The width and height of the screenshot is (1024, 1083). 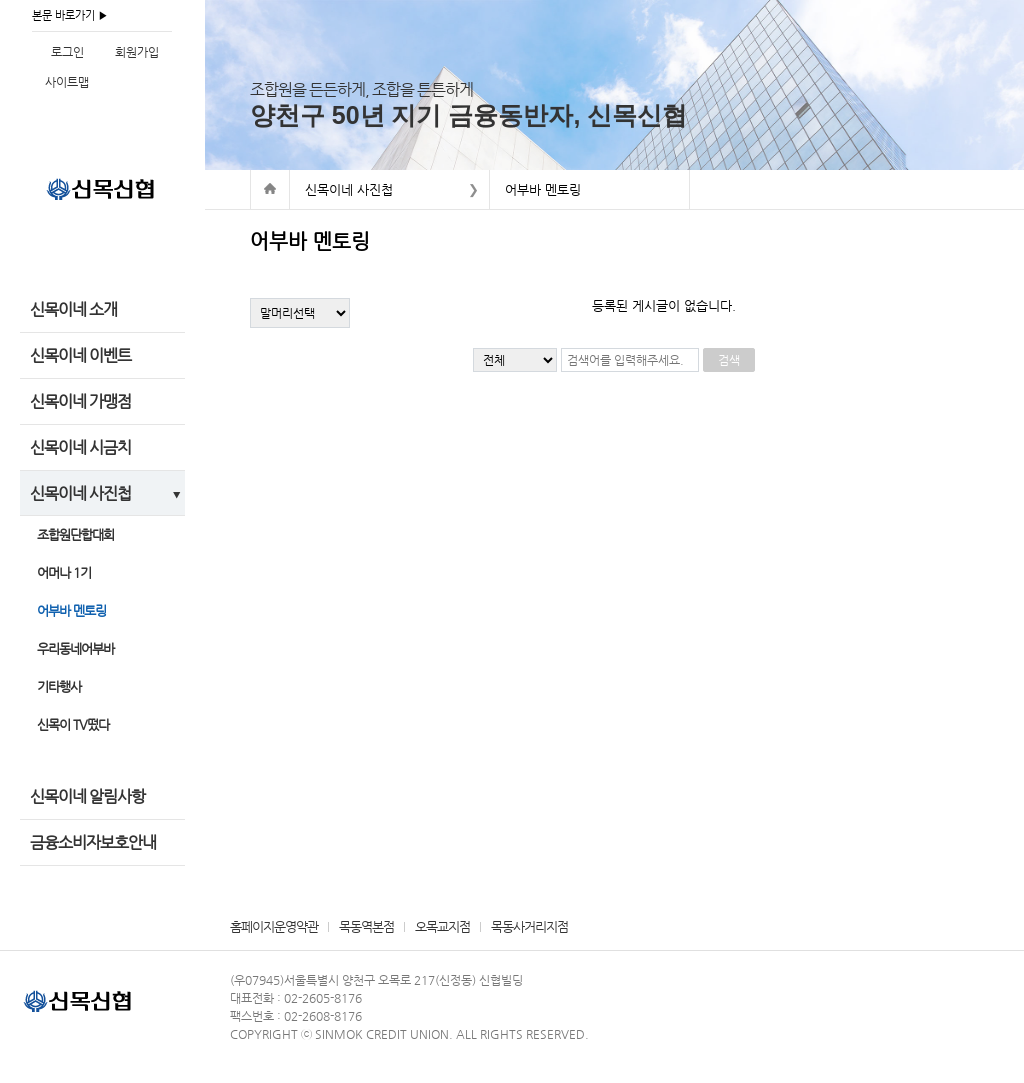 I want to click on 금융소비자보호안내, so click(x=93, y=842).